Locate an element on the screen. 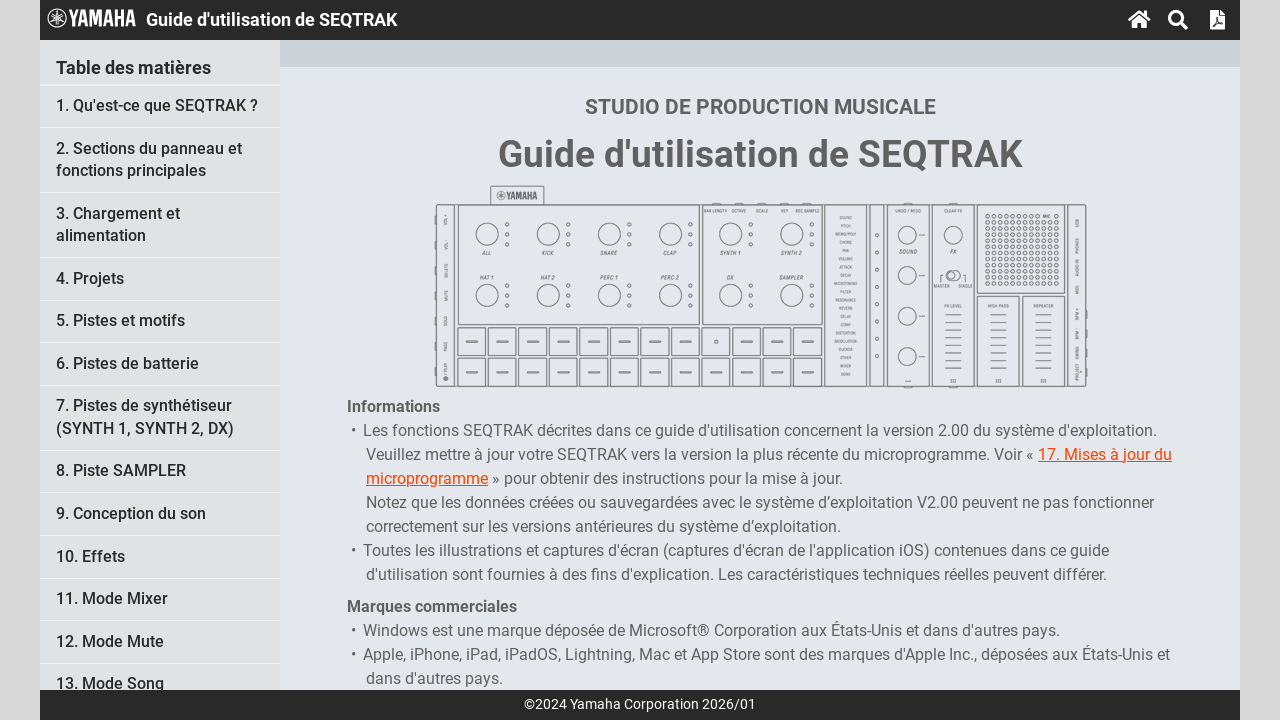 The image size is (1280, 720). 3. Chargement et alimentation is located at coordinates (118, 224).